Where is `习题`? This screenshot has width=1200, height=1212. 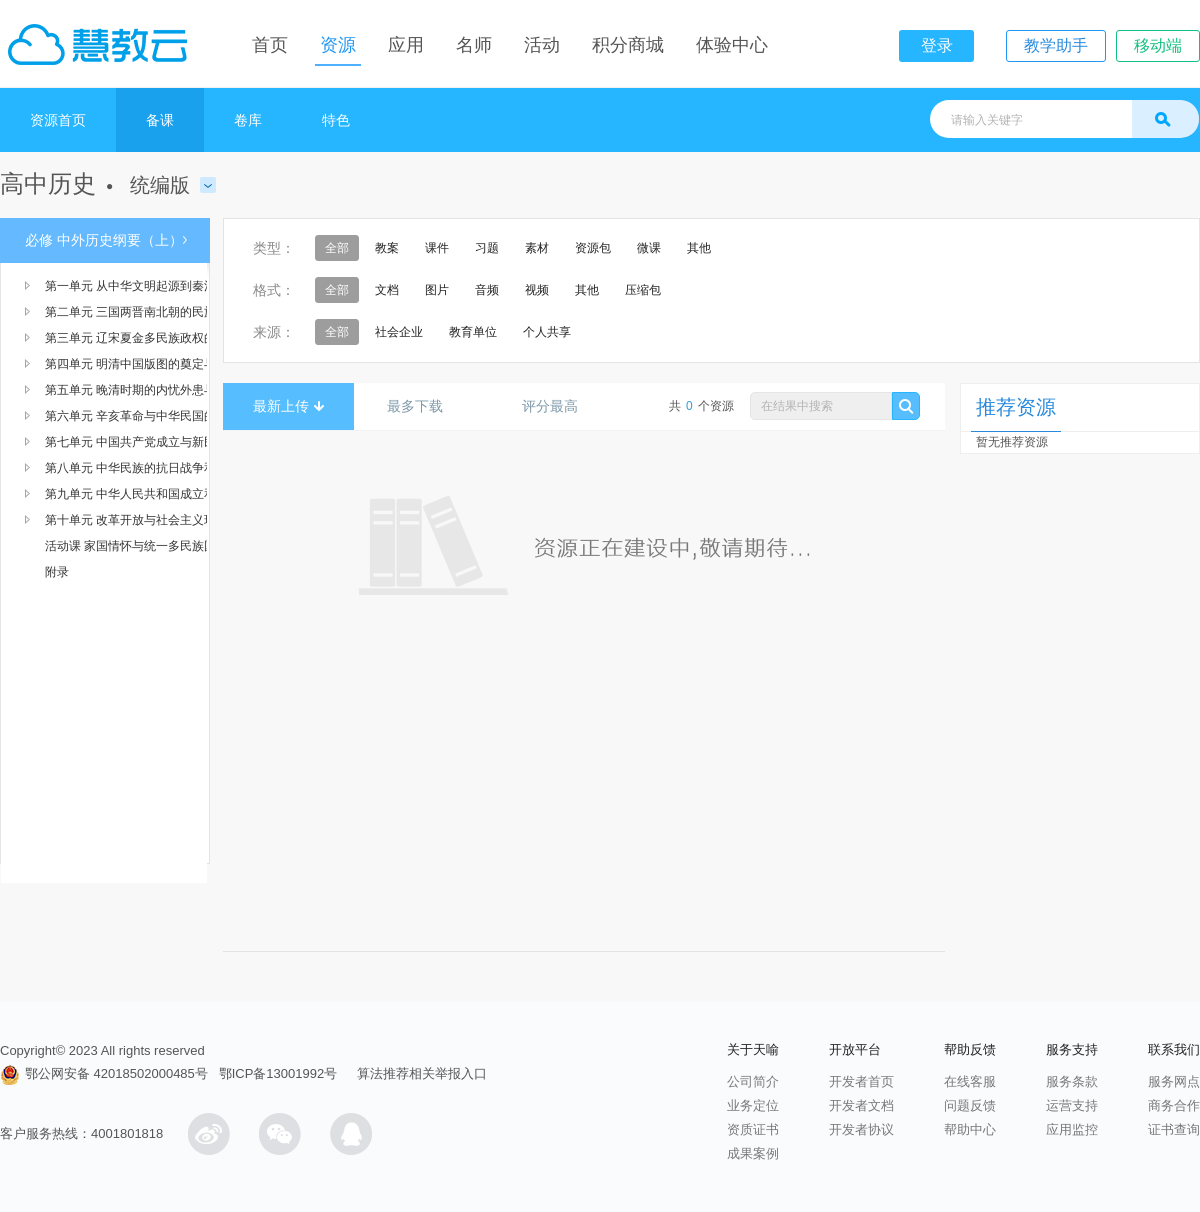
习题 is located at coordinates (487, 248).